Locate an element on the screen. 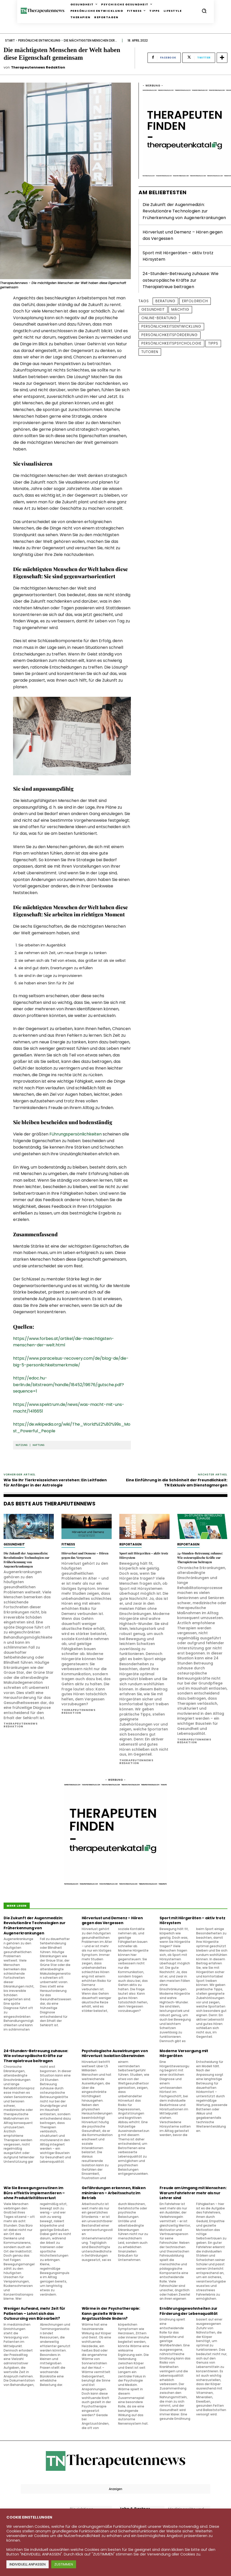  Wie Sie Bewegungsroutinen im Büro effektiv implementieren – ohne Produktivitätsverlust is located at coordinates (34, 2192).